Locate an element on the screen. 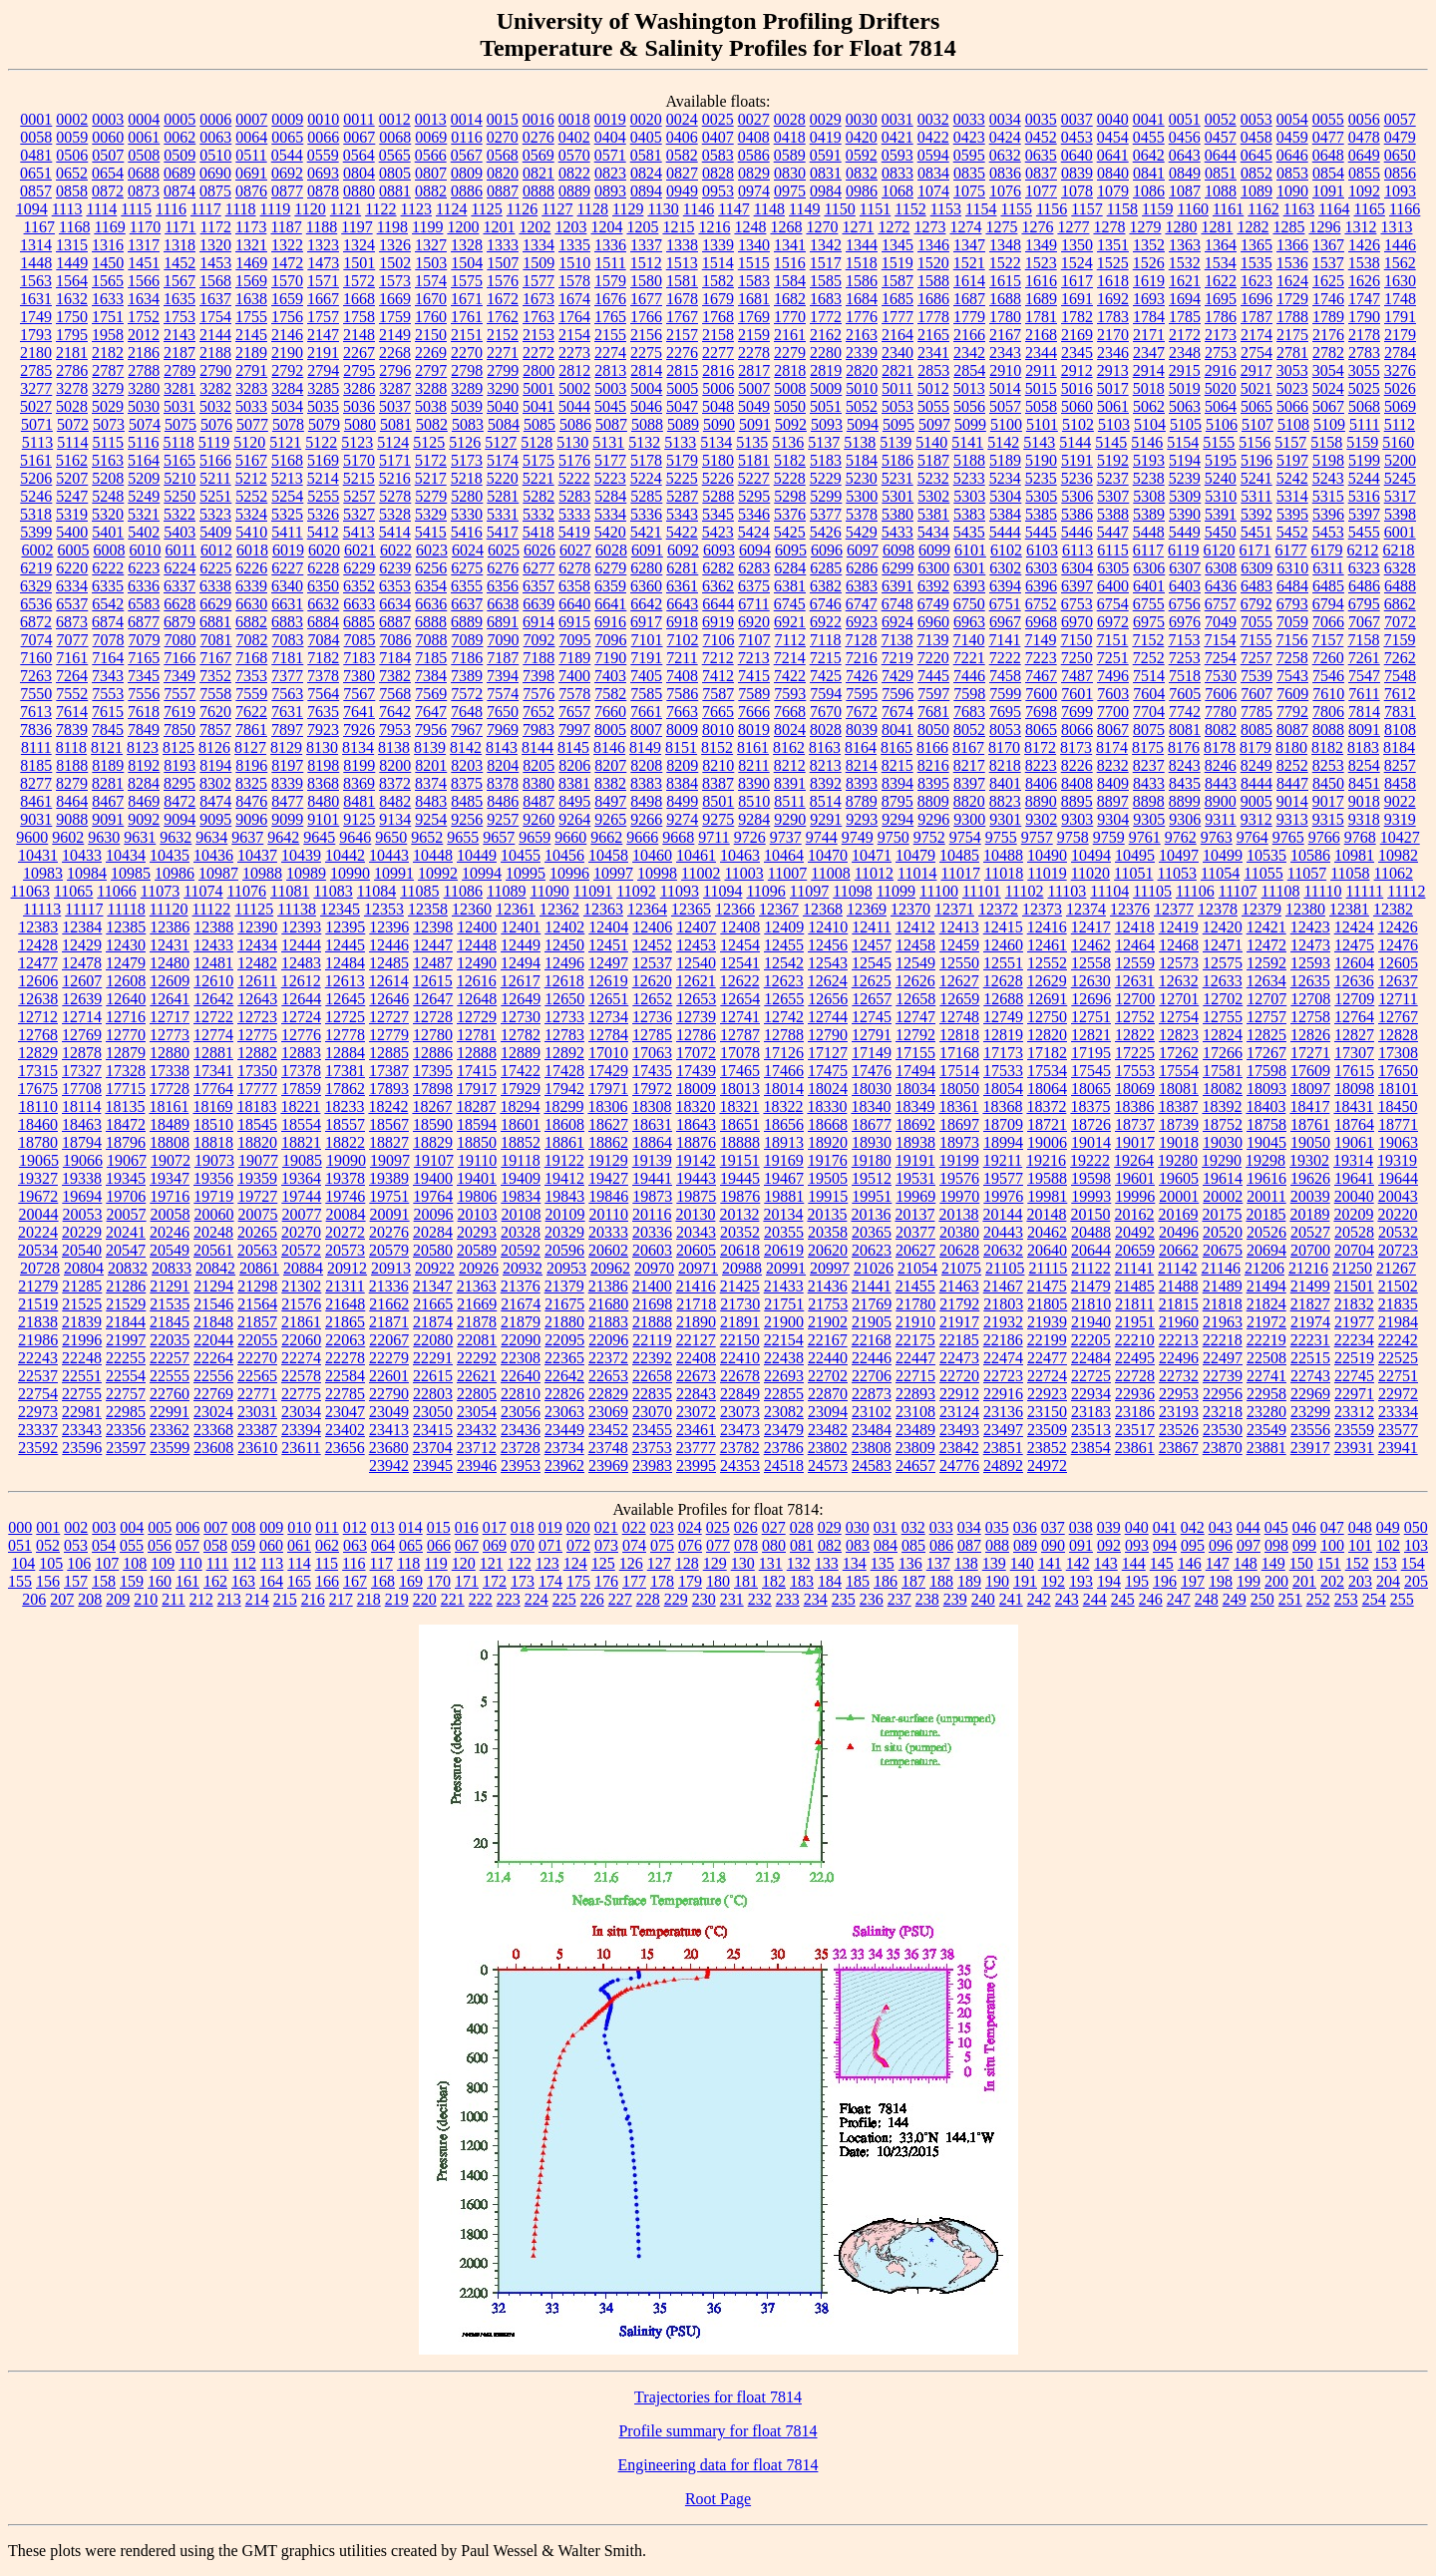 The height and width of the screenshot is (2576, 1436). 9266 is located at coordinates (646, 819).